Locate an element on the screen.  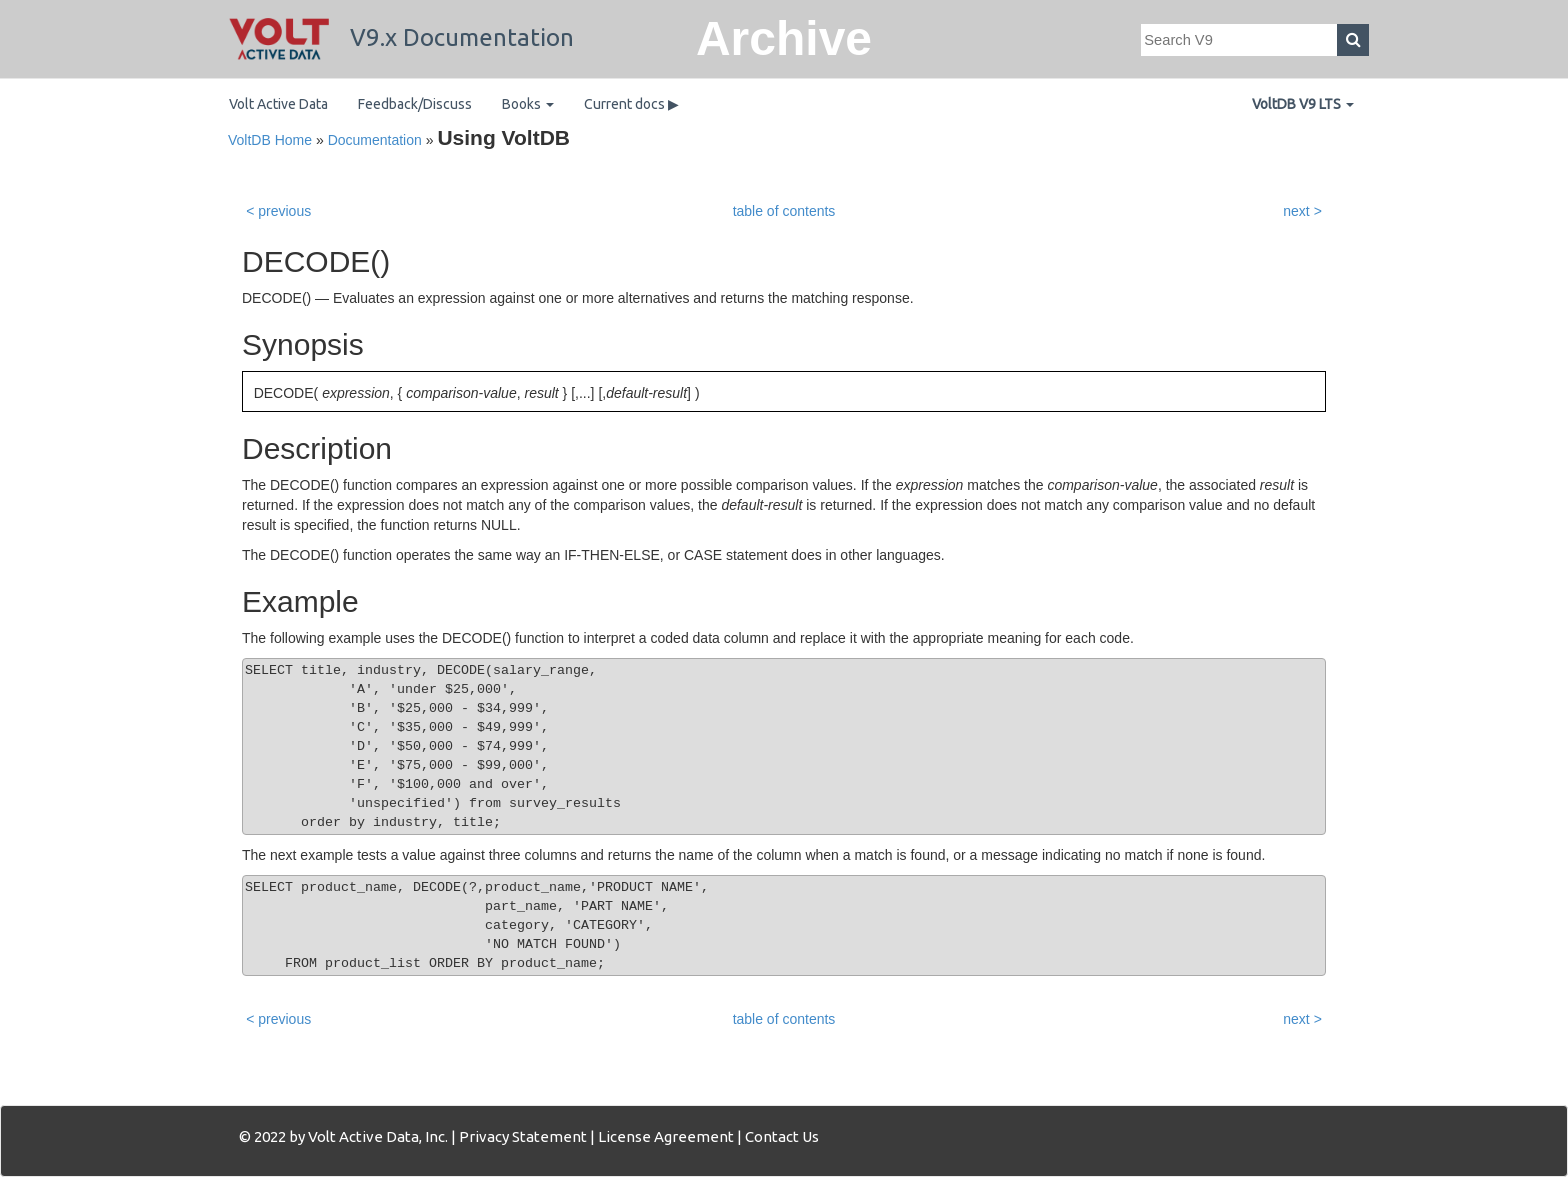
Privacy Statement is located at coordinates (523, 1136).